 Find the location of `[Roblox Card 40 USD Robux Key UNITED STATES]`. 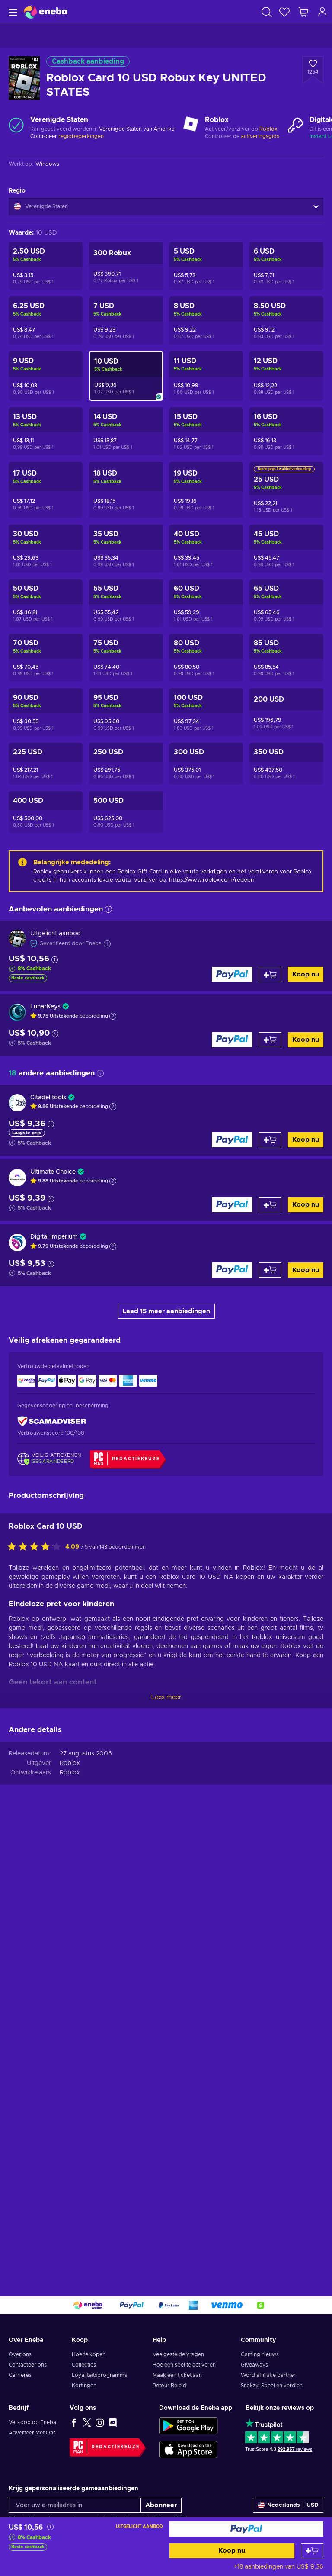

[Roblox Card 40 USD Robux Key UNITED STATES] is located at coordinates (206, 549).